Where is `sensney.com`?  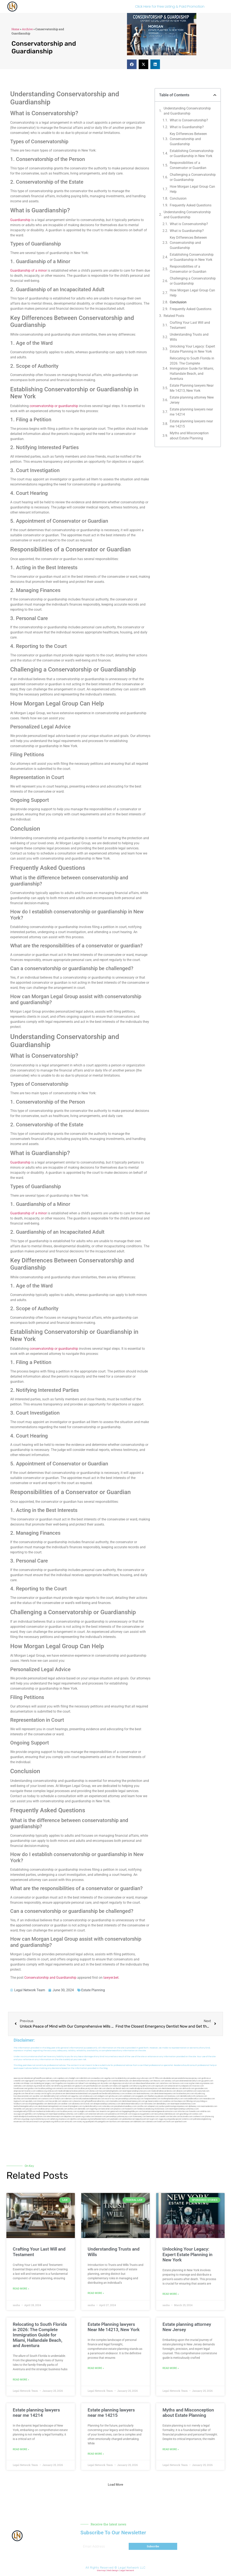
sensney.com is located at coordinates (170, 2081).